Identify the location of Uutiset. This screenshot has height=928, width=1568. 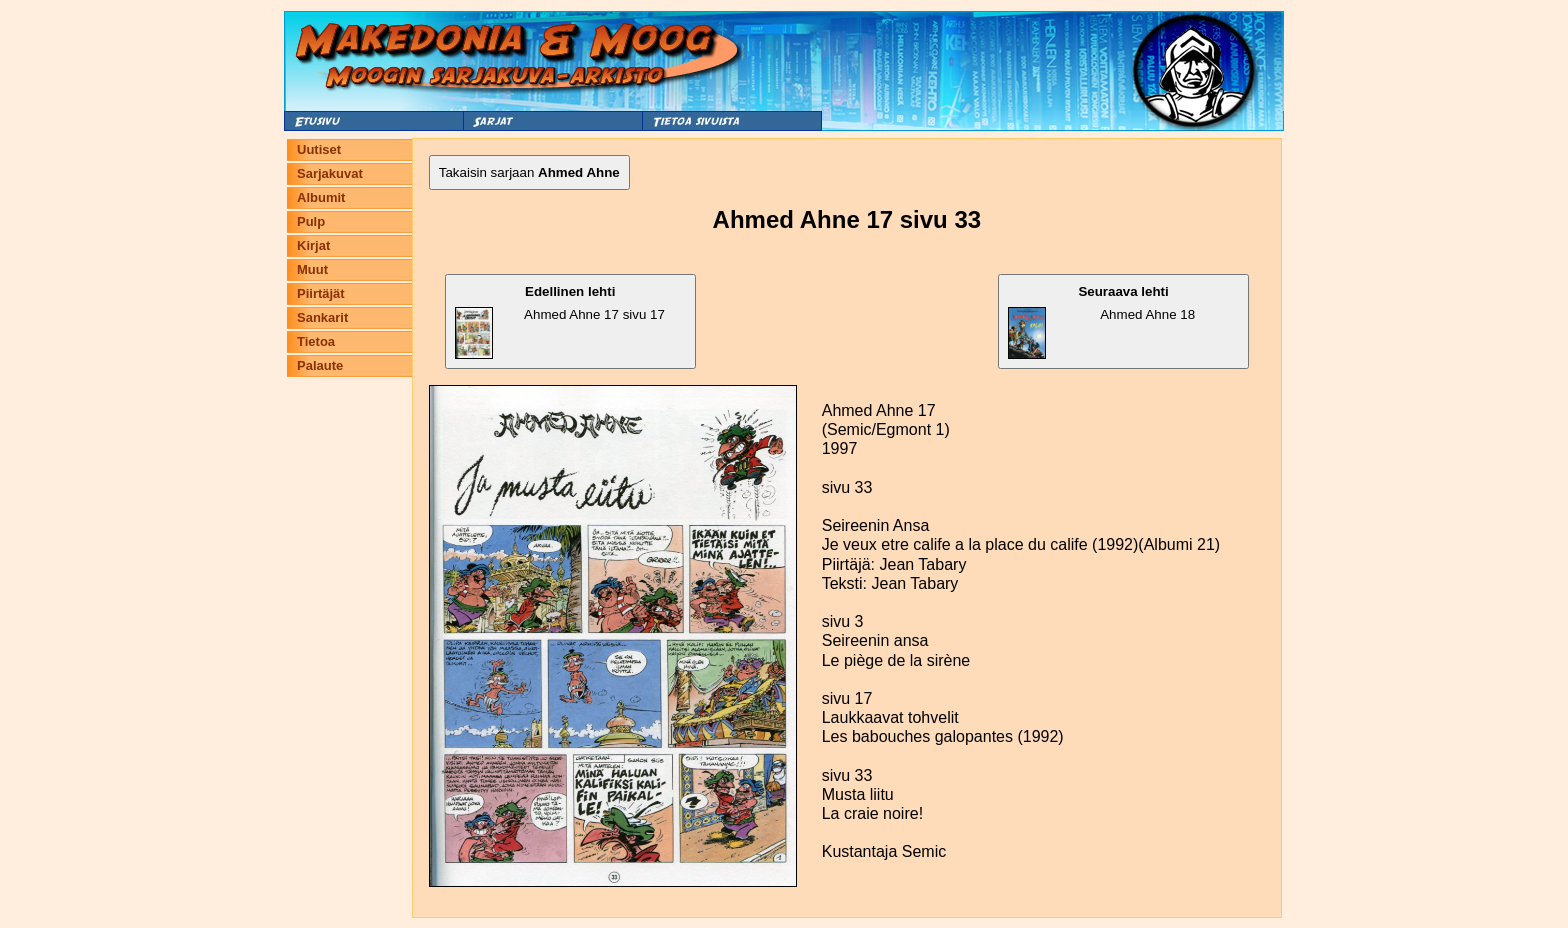
(319, 149).